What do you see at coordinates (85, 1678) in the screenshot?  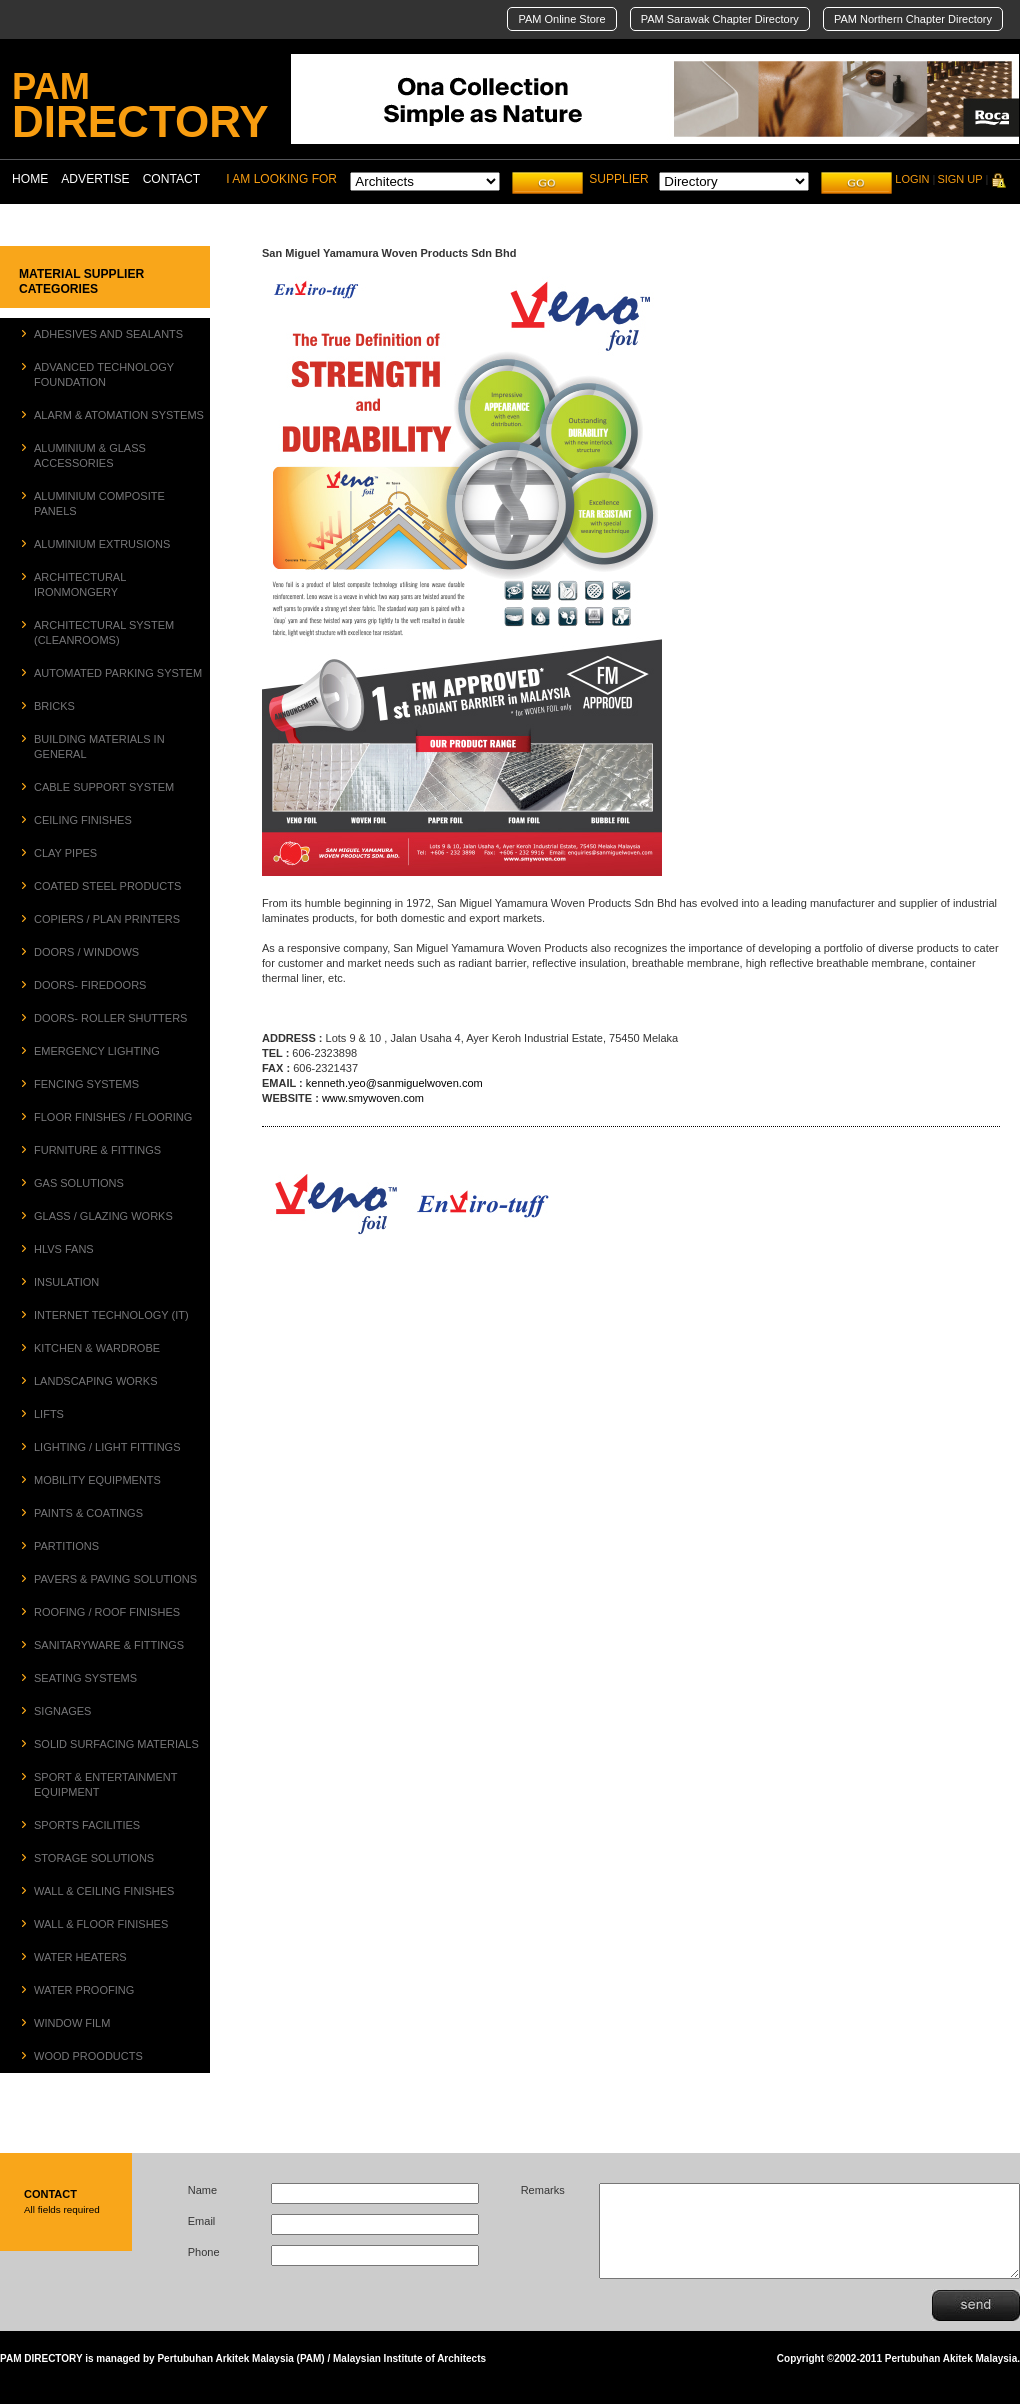 I see `SEATING SYSTEMS` at bounding box center [85, 1678].